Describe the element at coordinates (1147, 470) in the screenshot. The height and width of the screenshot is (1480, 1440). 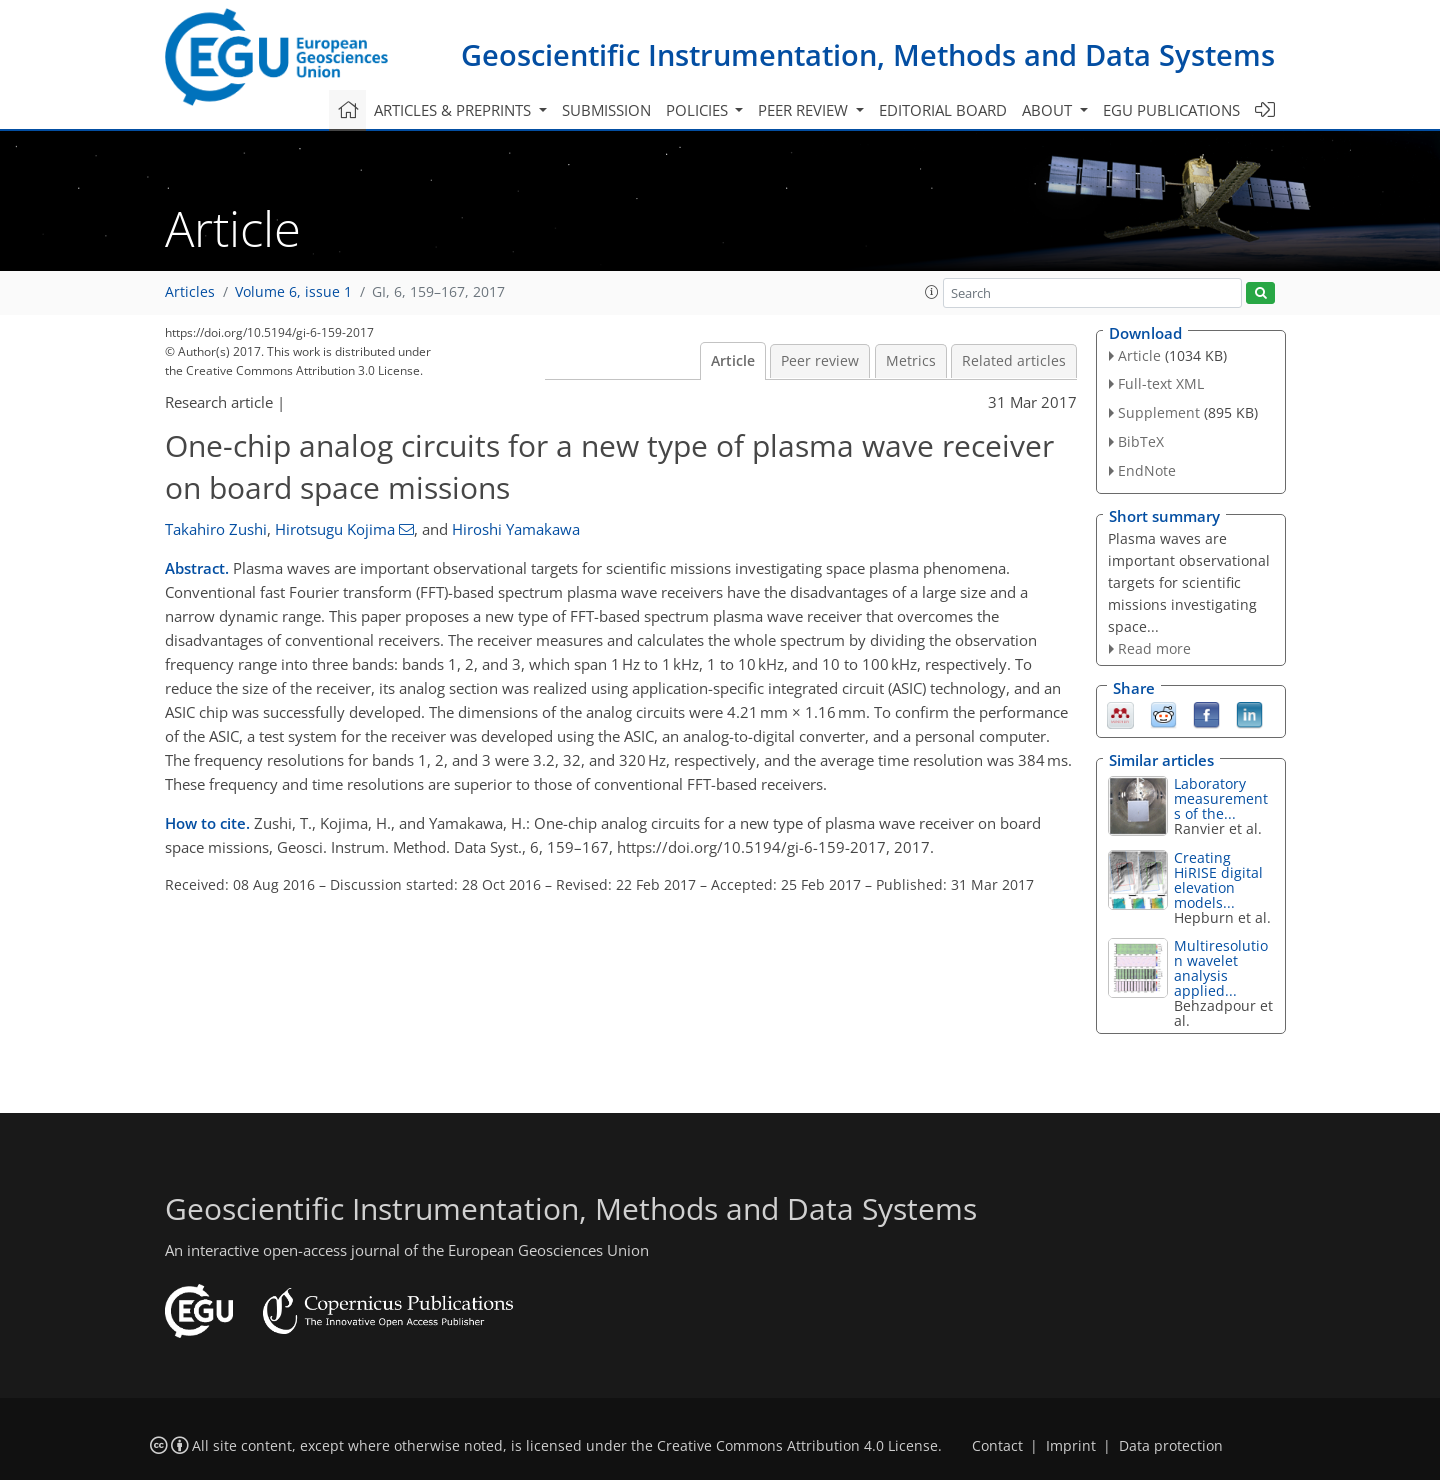
I see `EndNote` at that location.